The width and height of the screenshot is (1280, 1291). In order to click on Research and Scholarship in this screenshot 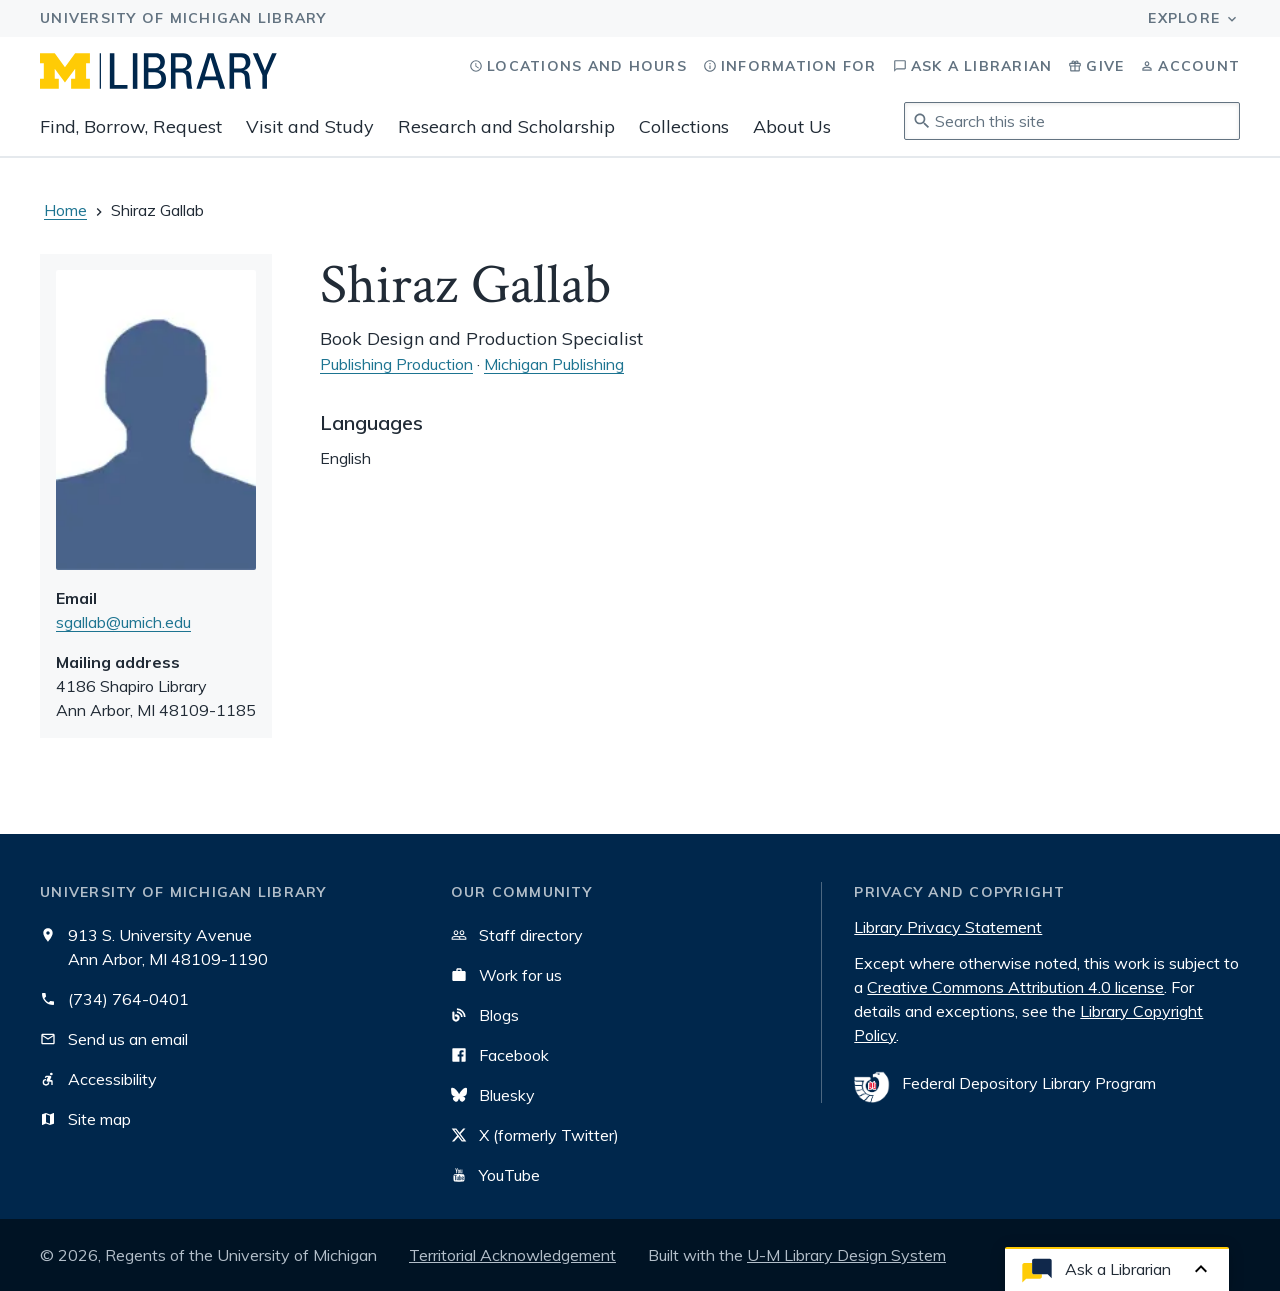, I will do `click(506, 126)`.